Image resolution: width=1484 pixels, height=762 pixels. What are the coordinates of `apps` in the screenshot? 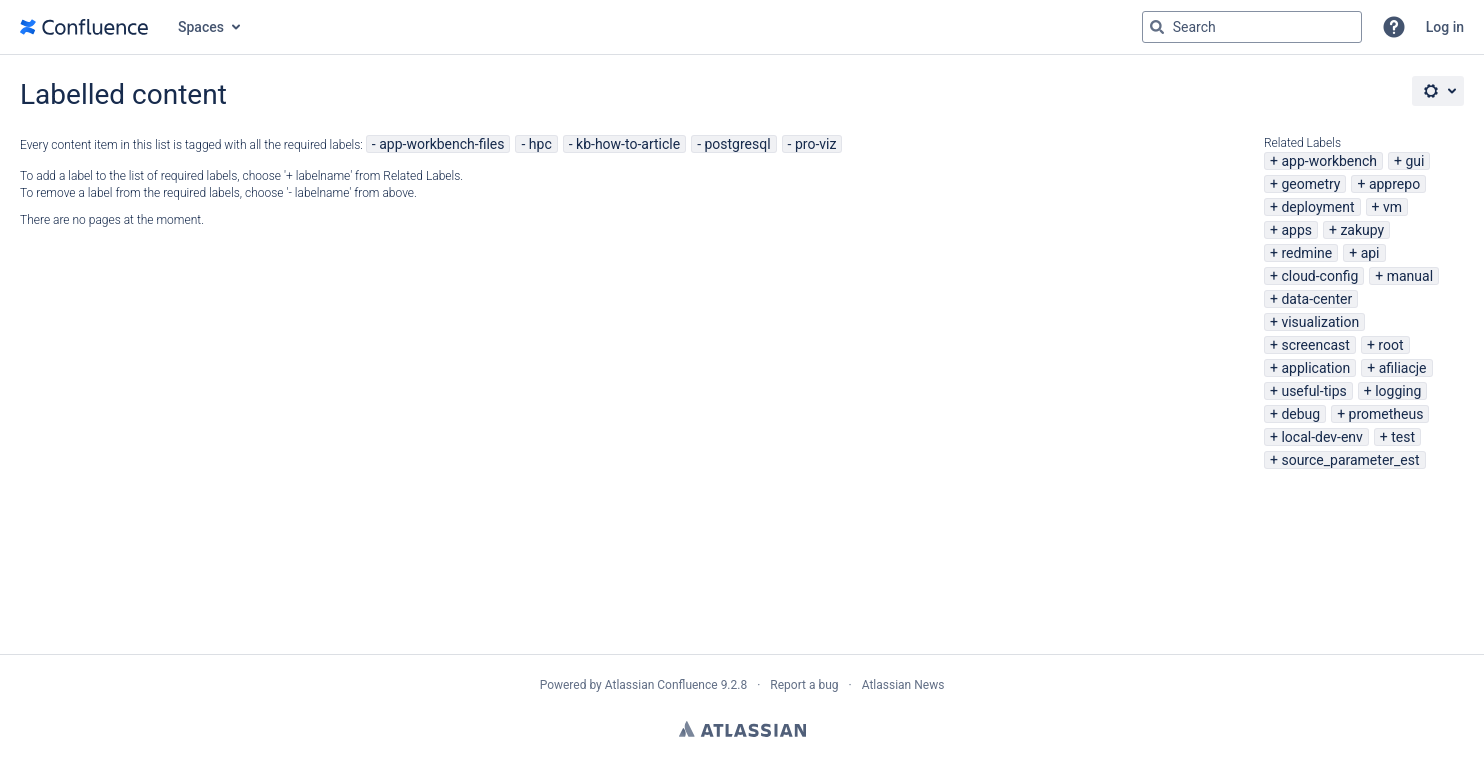 It's located at (1296, 230).